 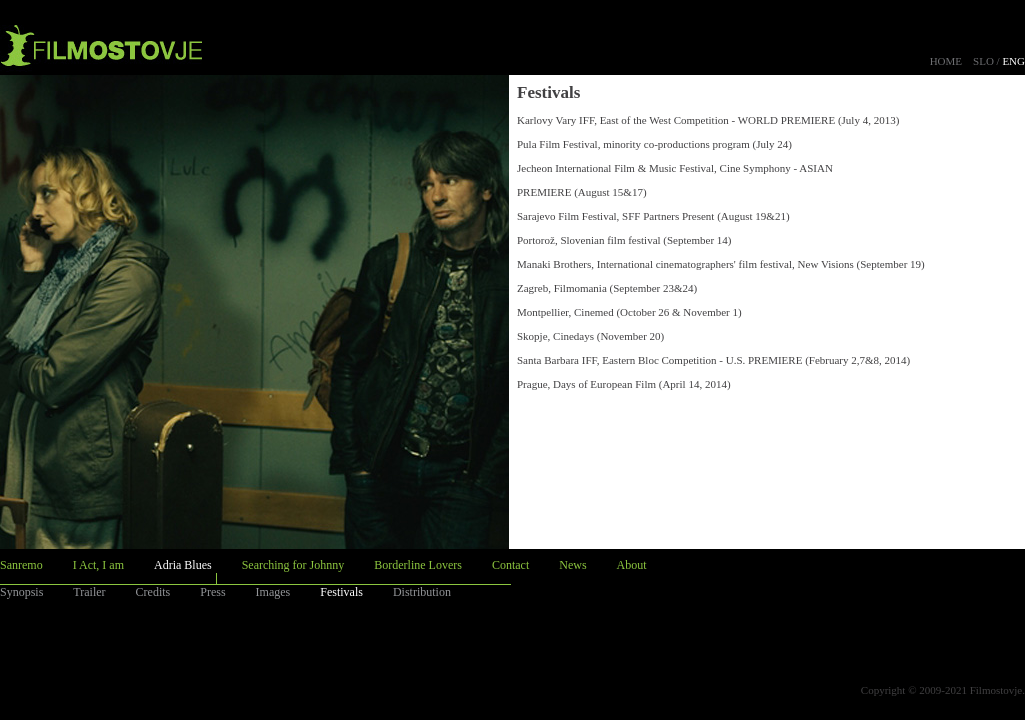 What do you see at coordinates (21, 592) in the screenshot?
I see `Synopsis` at bounding box center [21, 592].